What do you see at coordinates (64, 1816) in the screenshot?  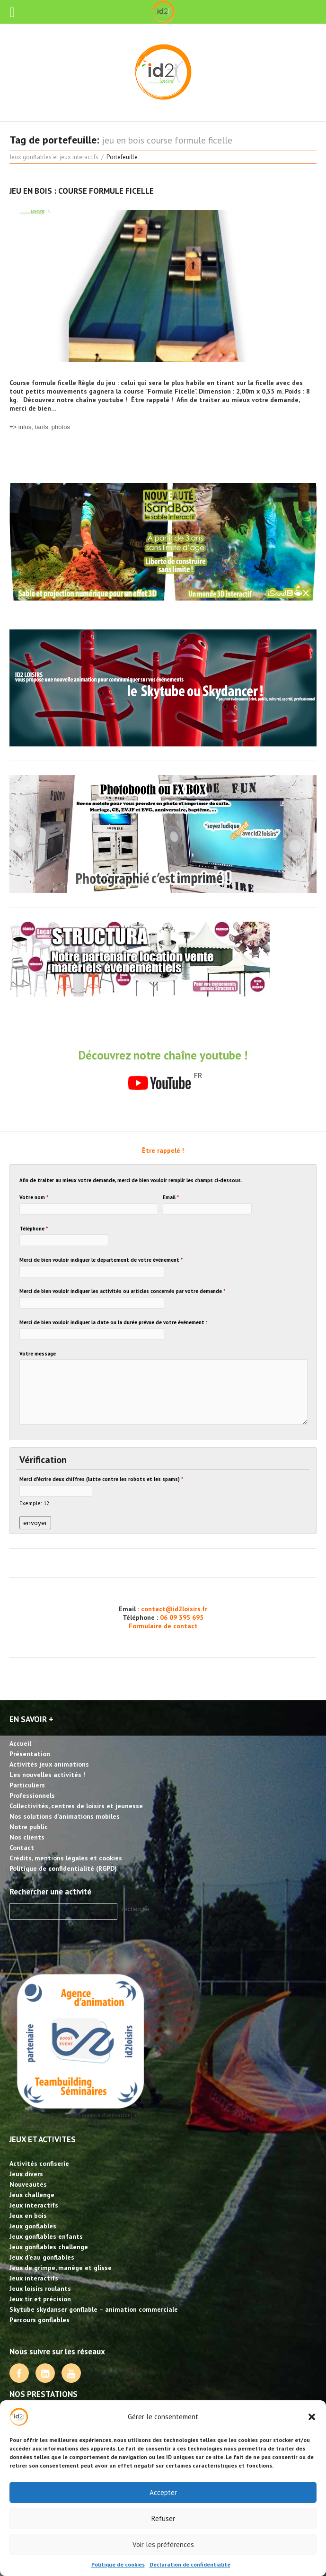 I see `Nos solutions d’animations mobiles` at bounding box center [64, 1816].